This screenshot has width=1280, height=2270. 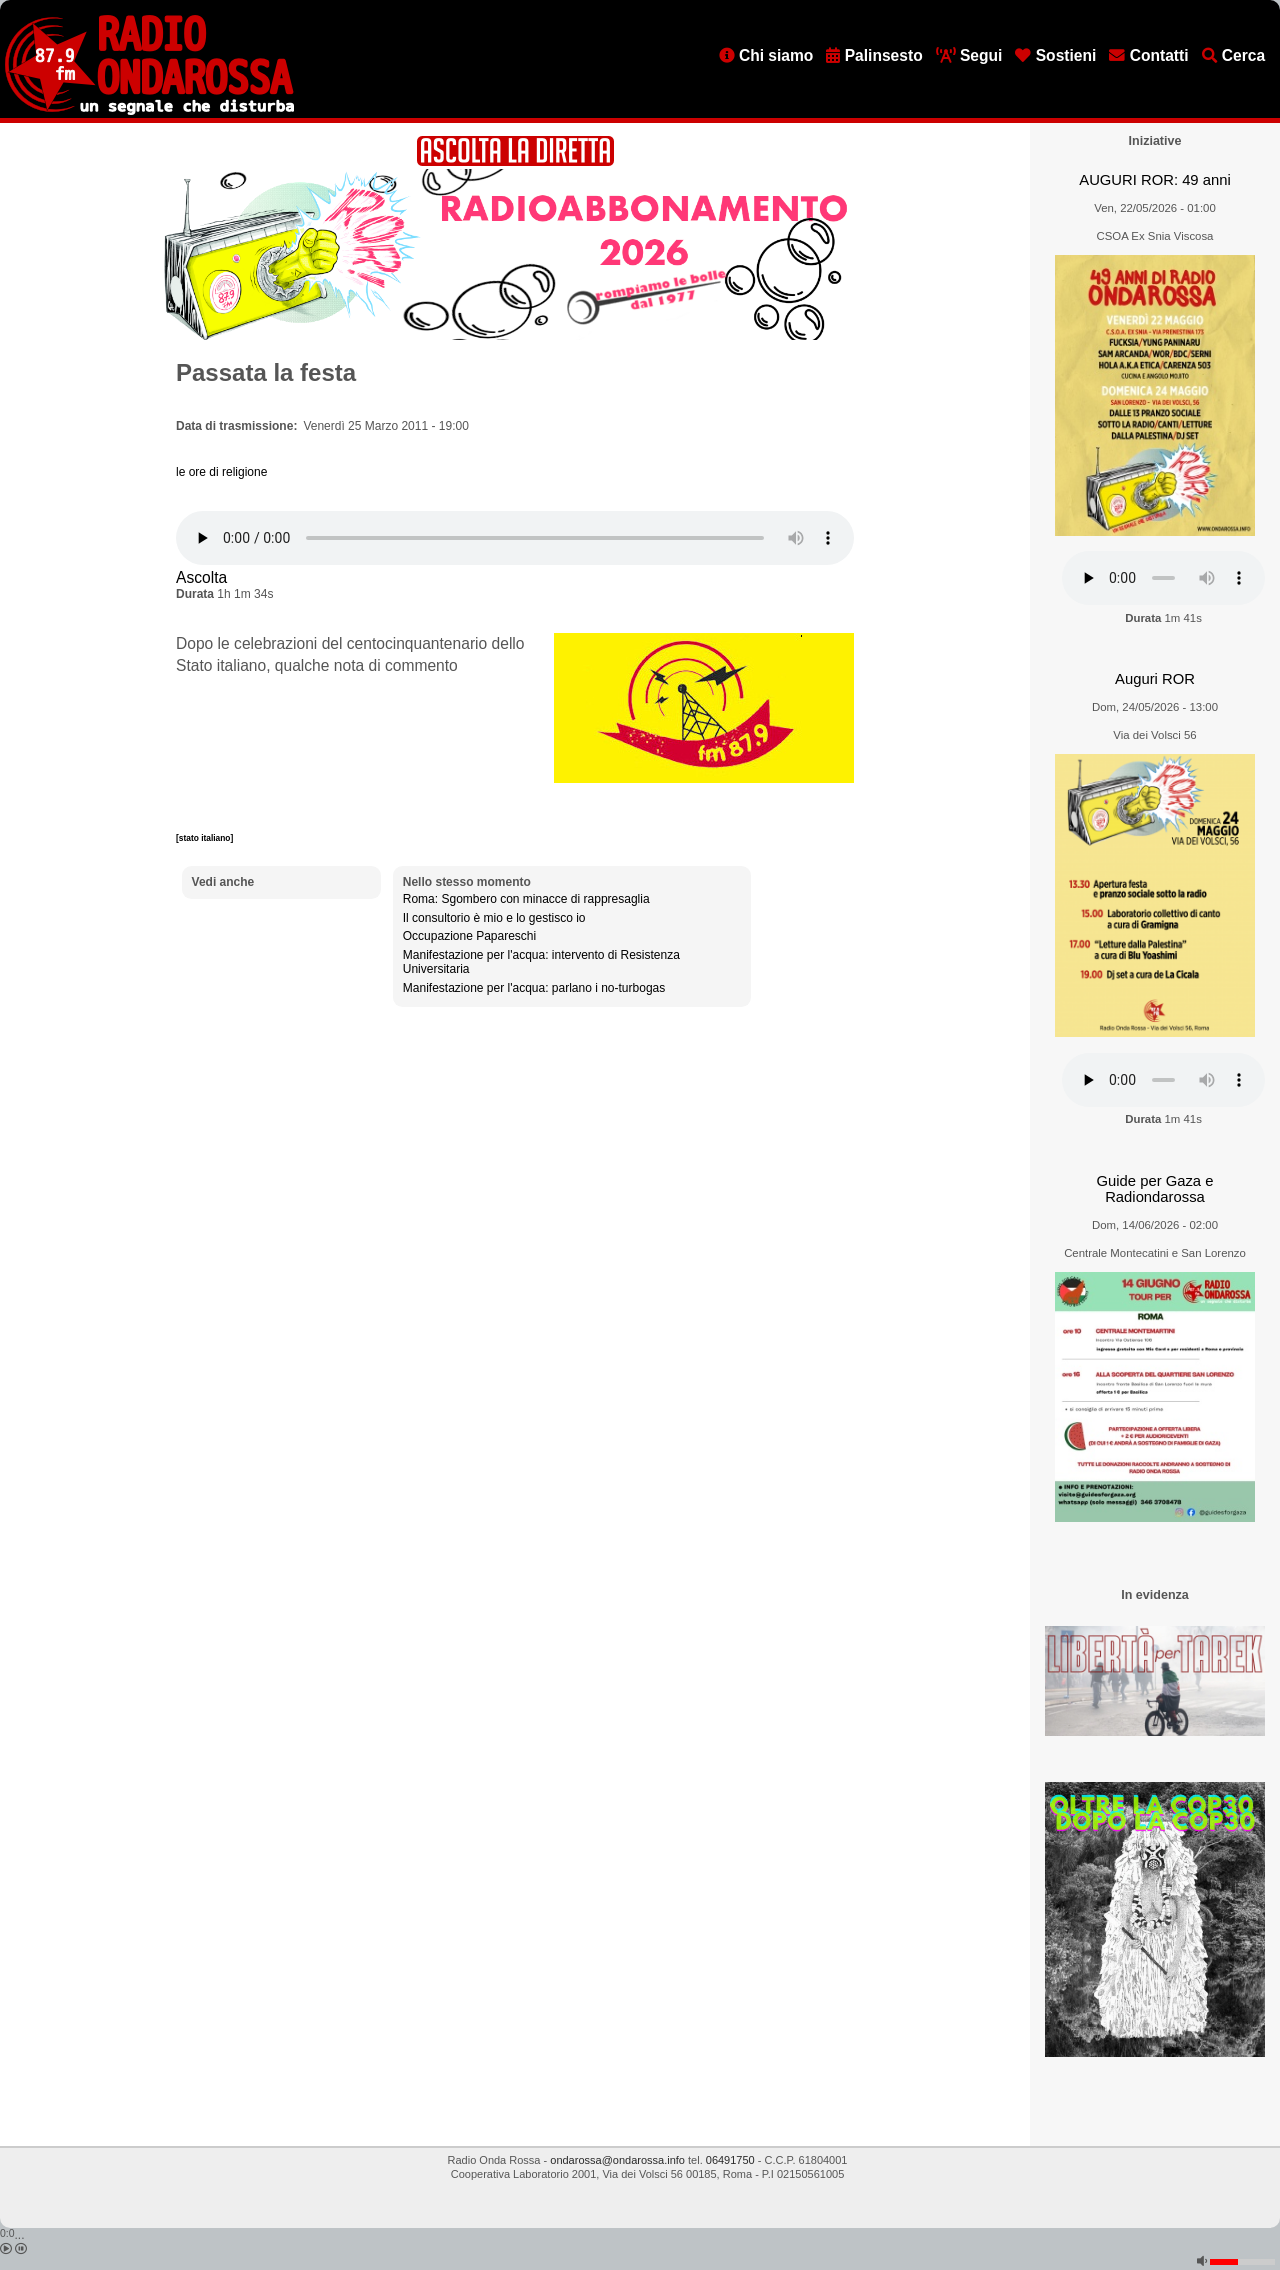 What do you see at coordinates (515, 538) in the screenshot?
I see `[Audio player]` at bounding box center [515, 538].